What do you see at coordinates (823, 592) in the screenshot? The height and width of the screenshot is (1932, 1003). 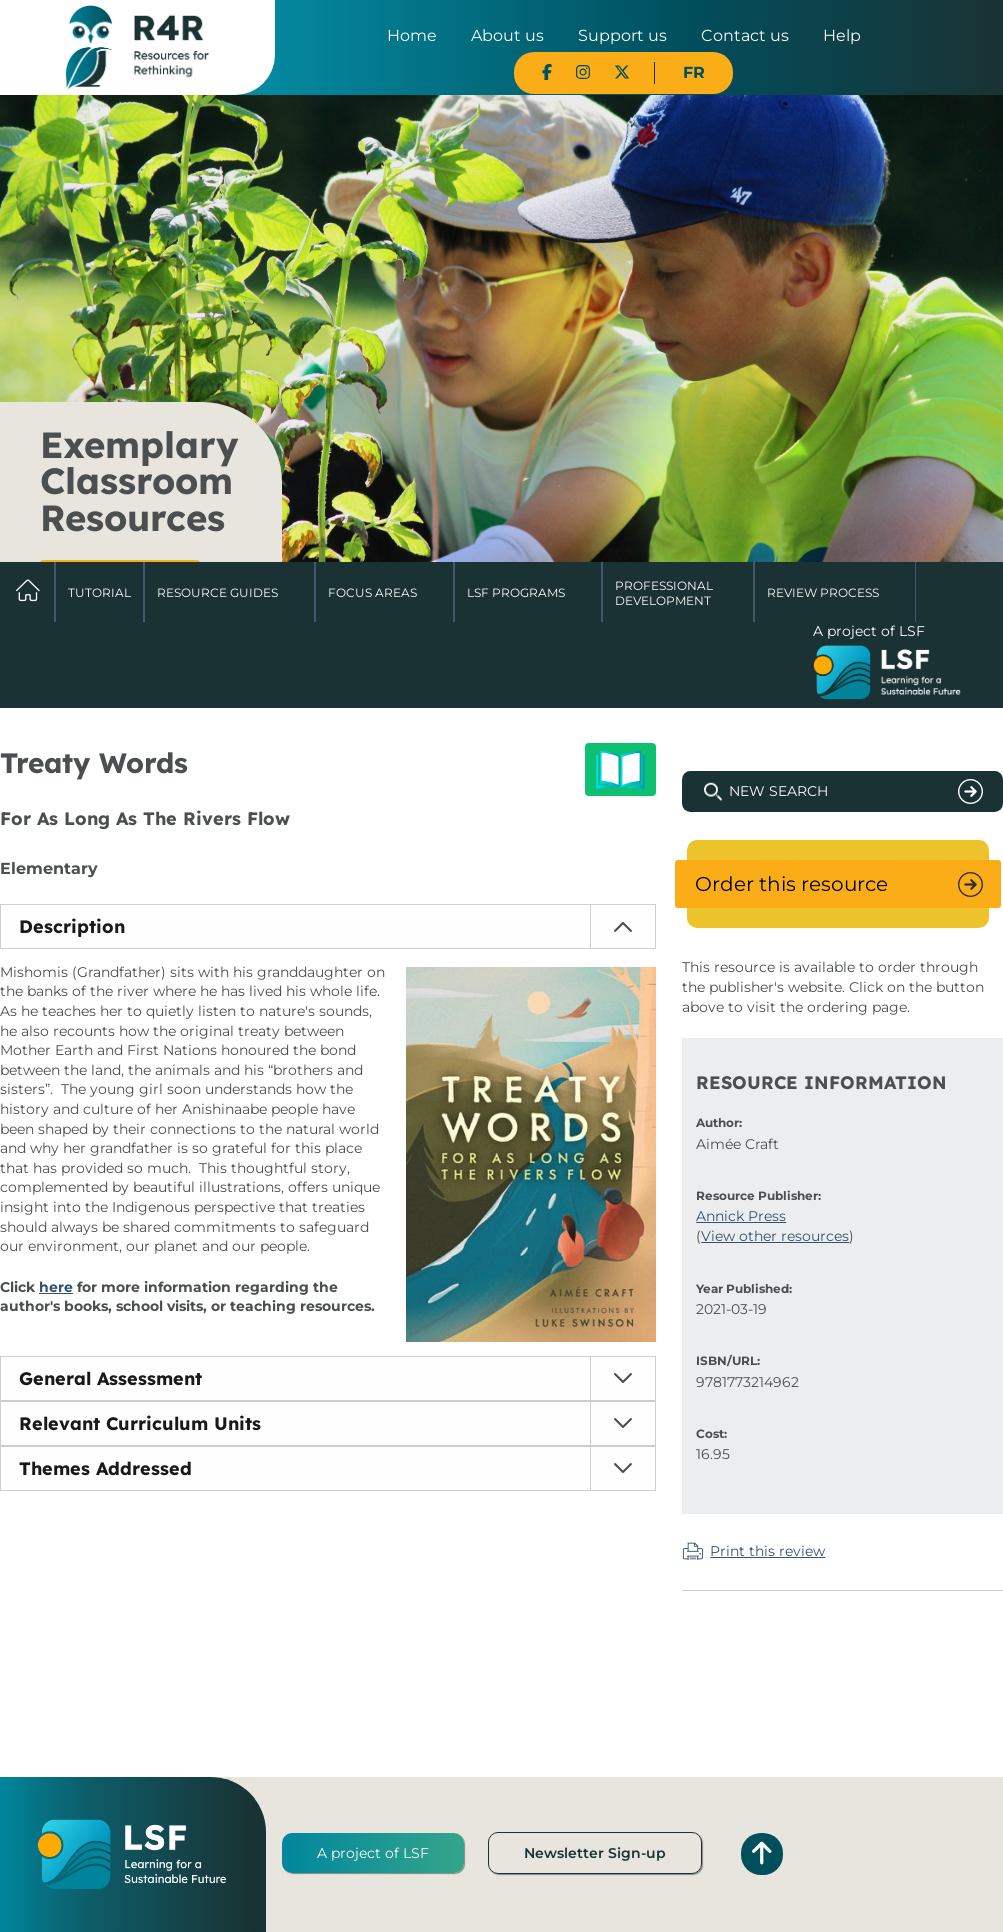 I see `Review Process` at bounding box center [823, 592].